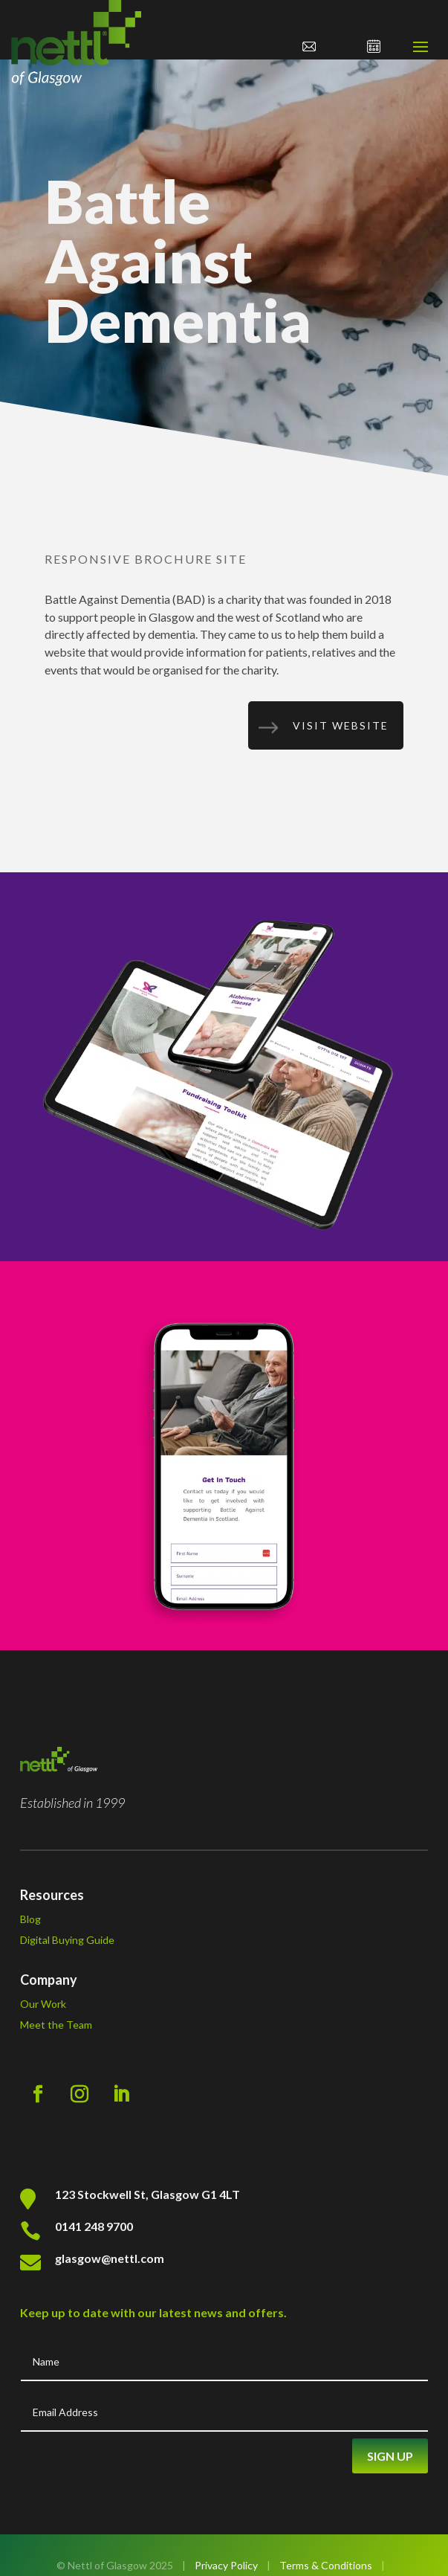 The width and height of the screenshot is (448, 2576). I want to click on Digital Buying Guide, so click(67, 1939).